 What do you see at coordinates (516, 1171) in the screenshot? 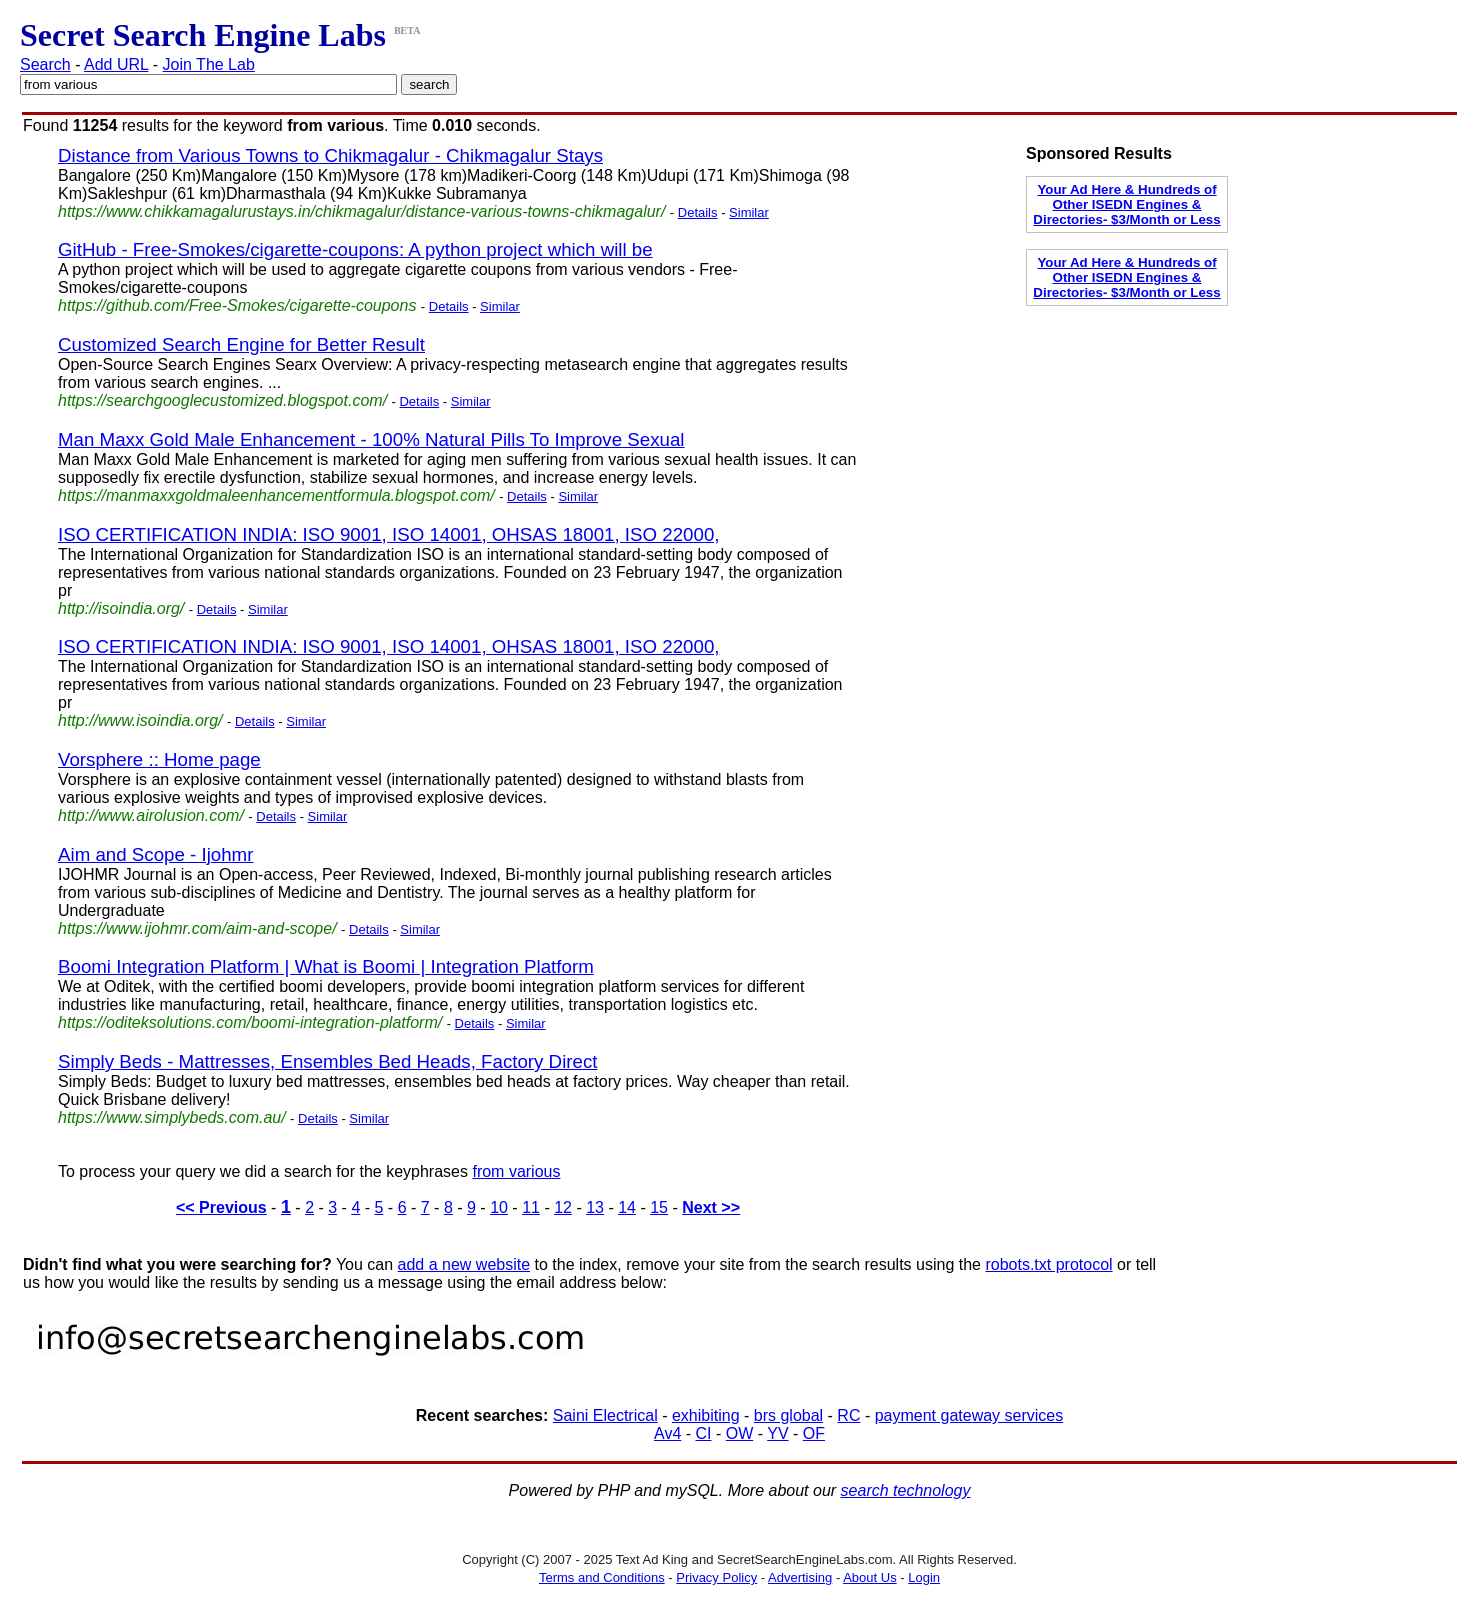
I see `from various` at bounding box center [516, 1171].